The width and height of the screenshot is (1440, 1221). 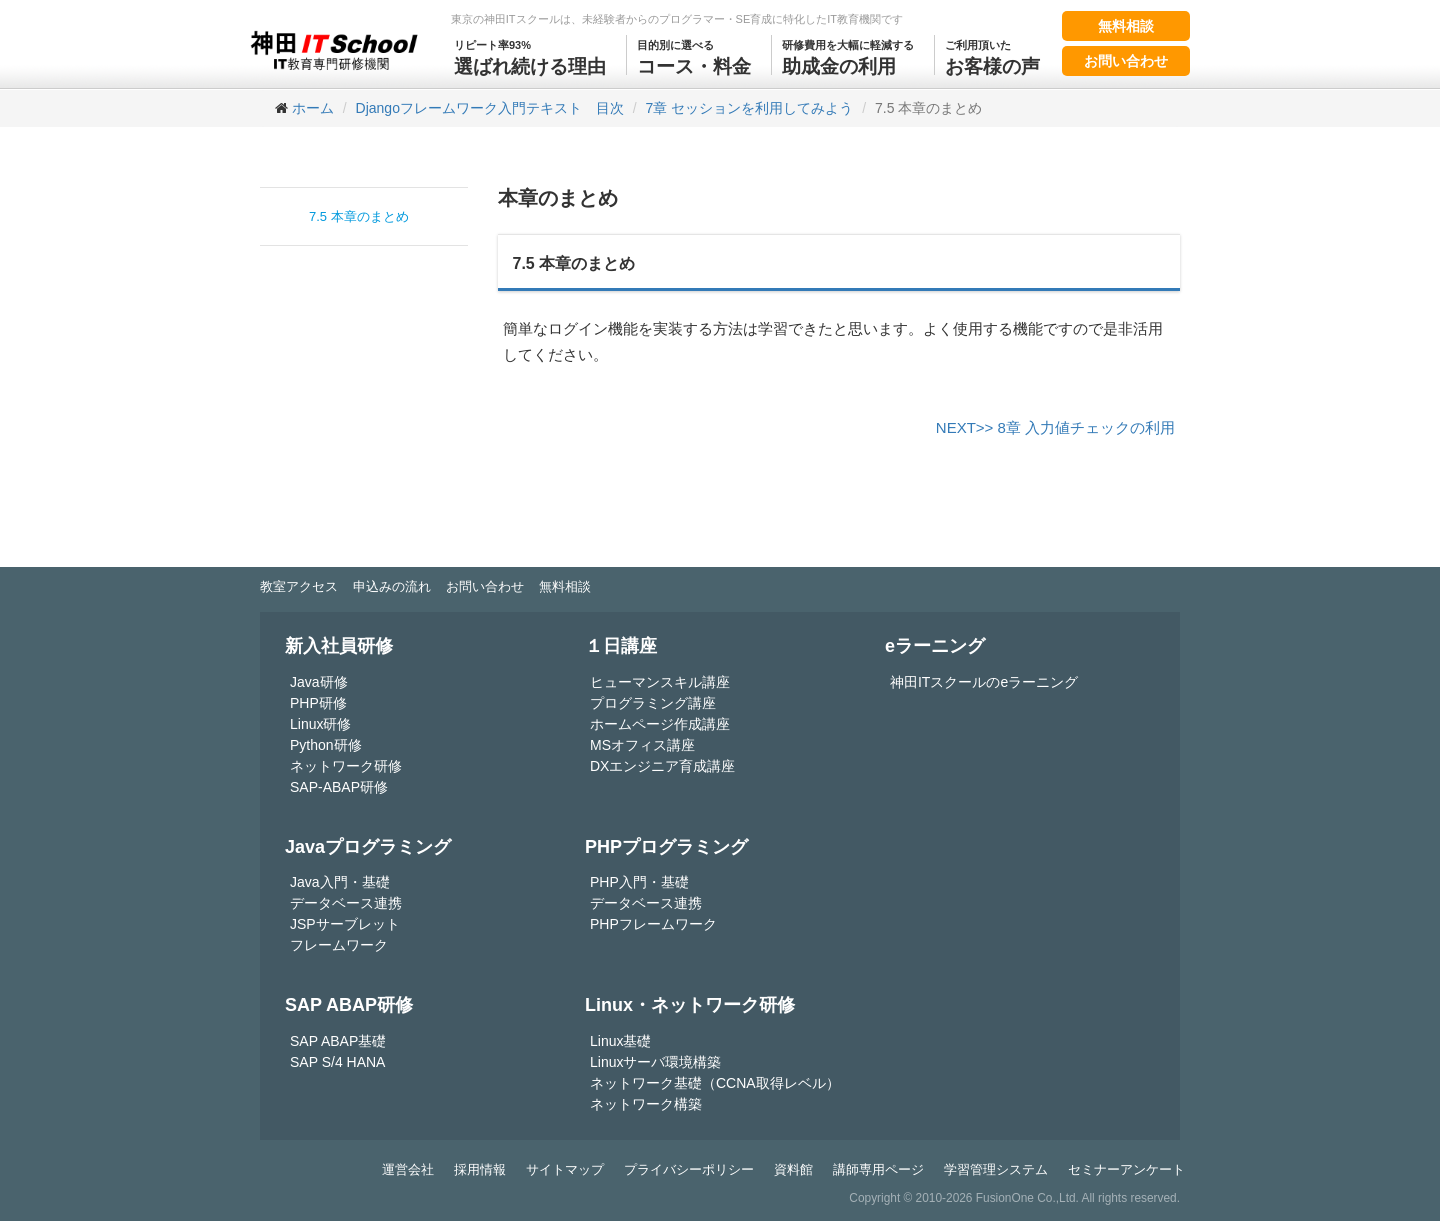 What do you see at coordinates (639, 882) in the screenshot?
I see `PHP入門・基礎` at bounding box center [639, 882].